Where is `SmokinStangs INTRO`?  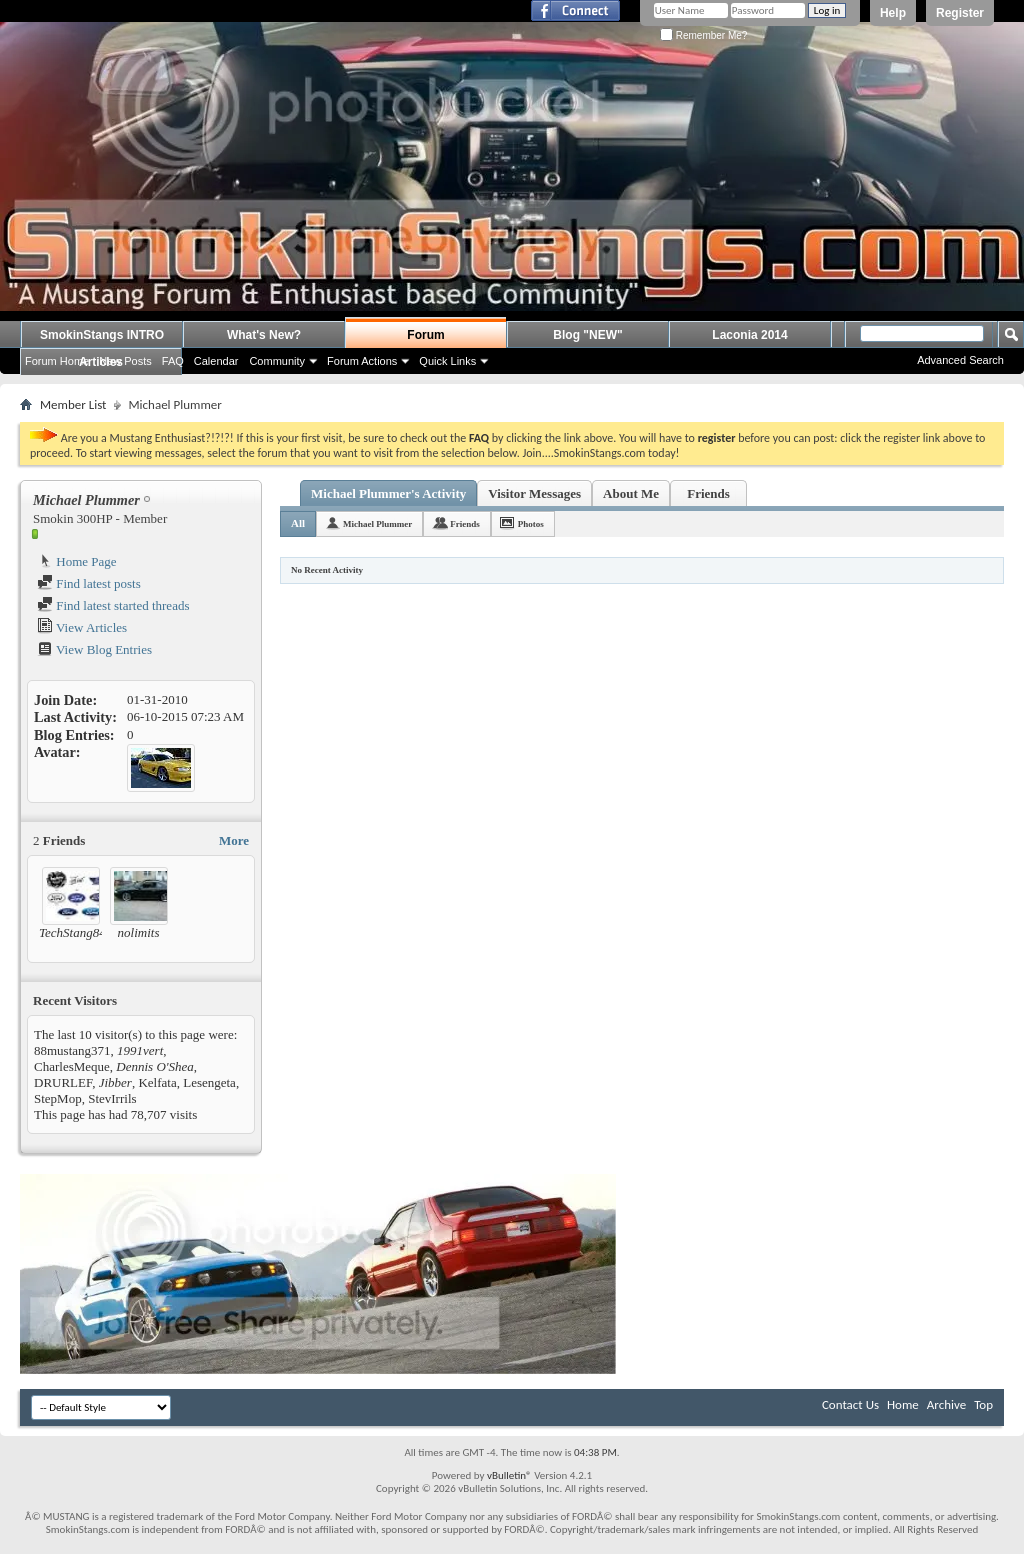 SmokinStangs INTRO is located at coordinates (102, 335).